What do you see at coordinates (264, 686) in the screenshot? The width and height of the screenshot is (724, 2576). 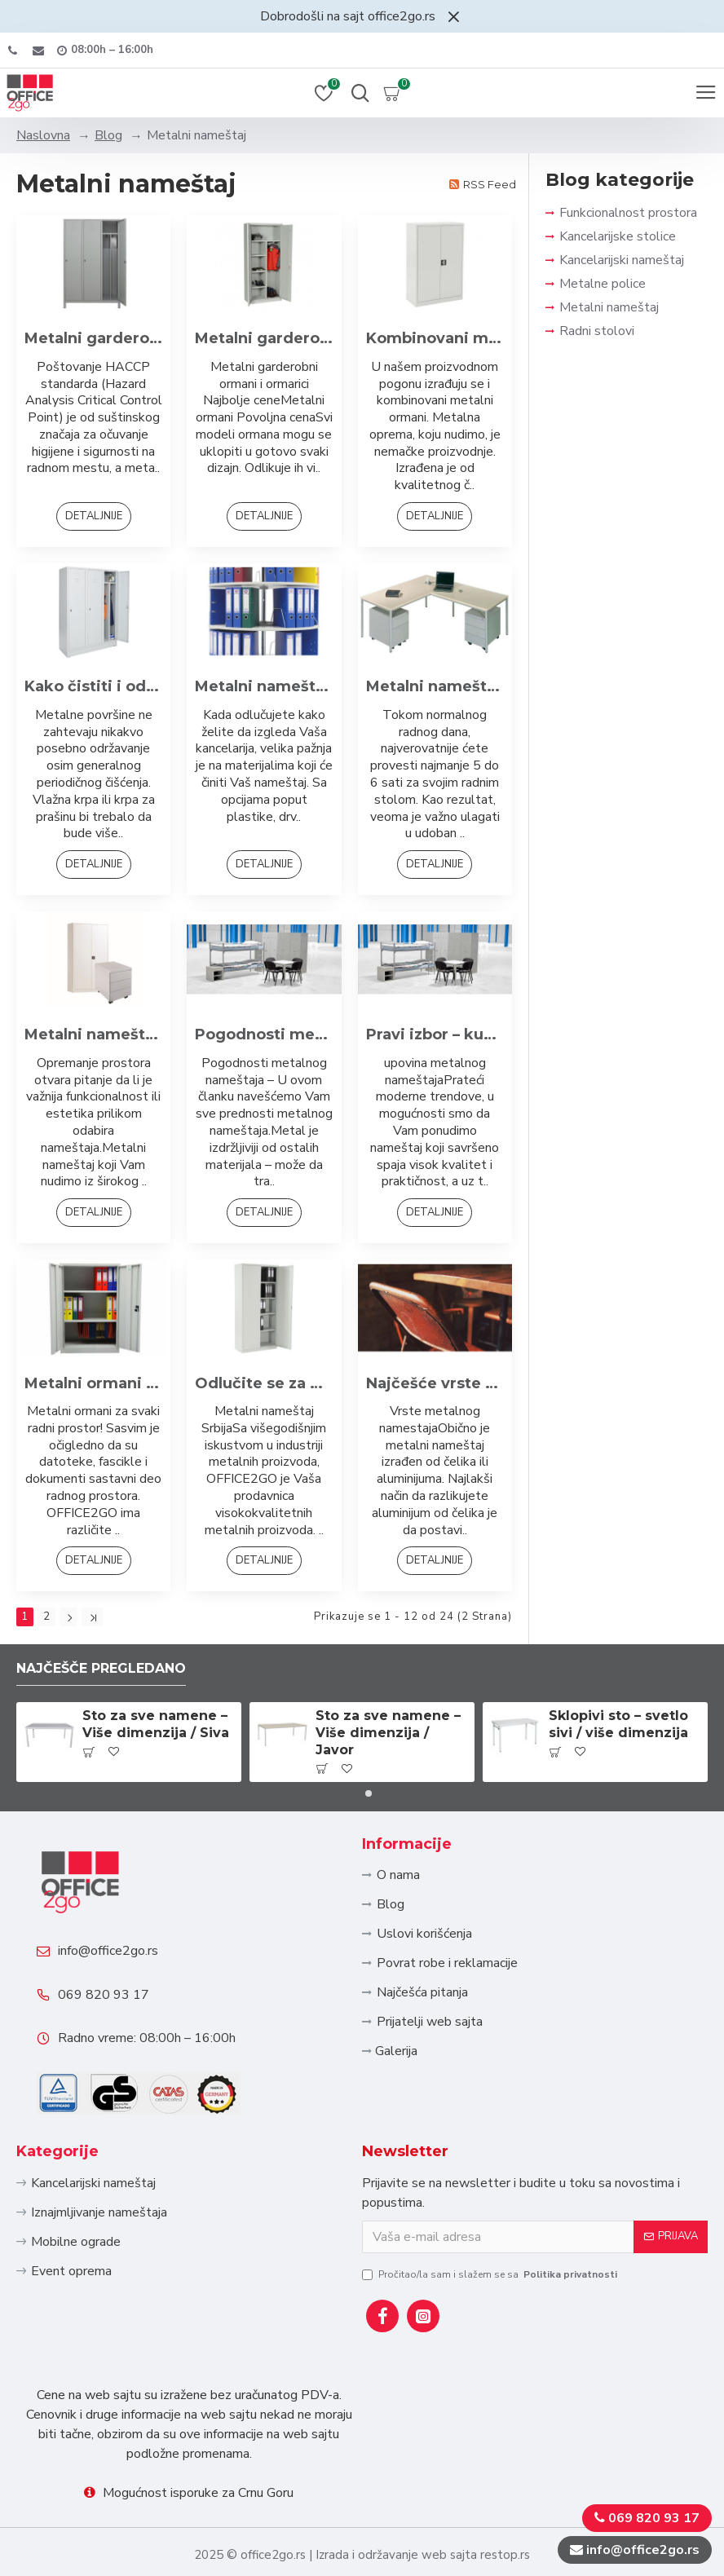 I see `Metalni nameštaj i njegove prednosti` at bounding box center [264, 686].